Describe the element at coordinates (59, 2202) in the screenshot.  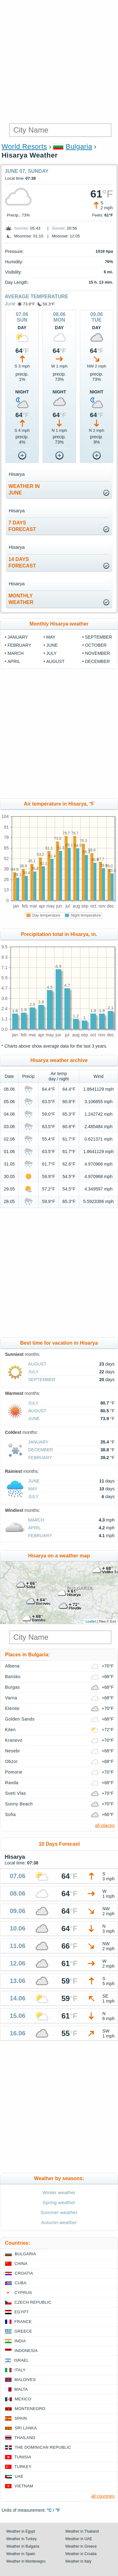
I see `Spring weather` at that location.